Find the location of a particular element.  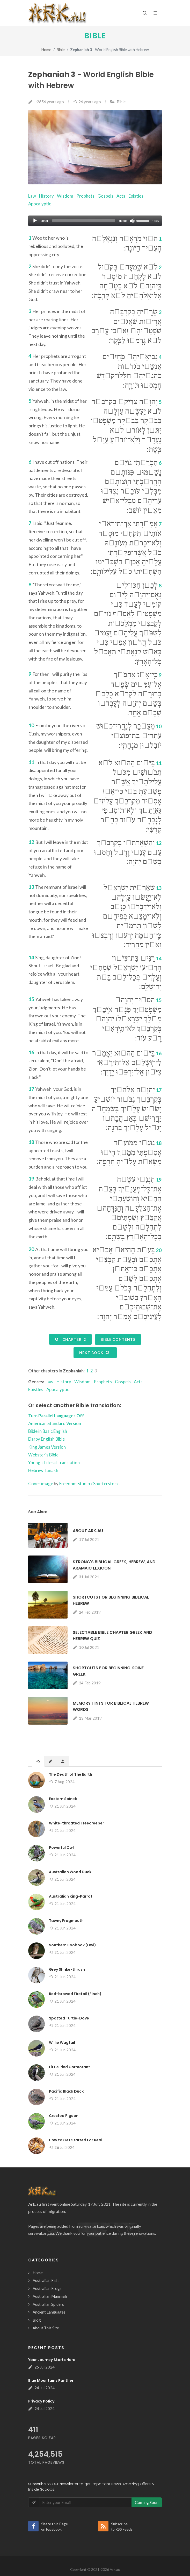

Pacific Black Duck is located at coordinates (66, 2091).